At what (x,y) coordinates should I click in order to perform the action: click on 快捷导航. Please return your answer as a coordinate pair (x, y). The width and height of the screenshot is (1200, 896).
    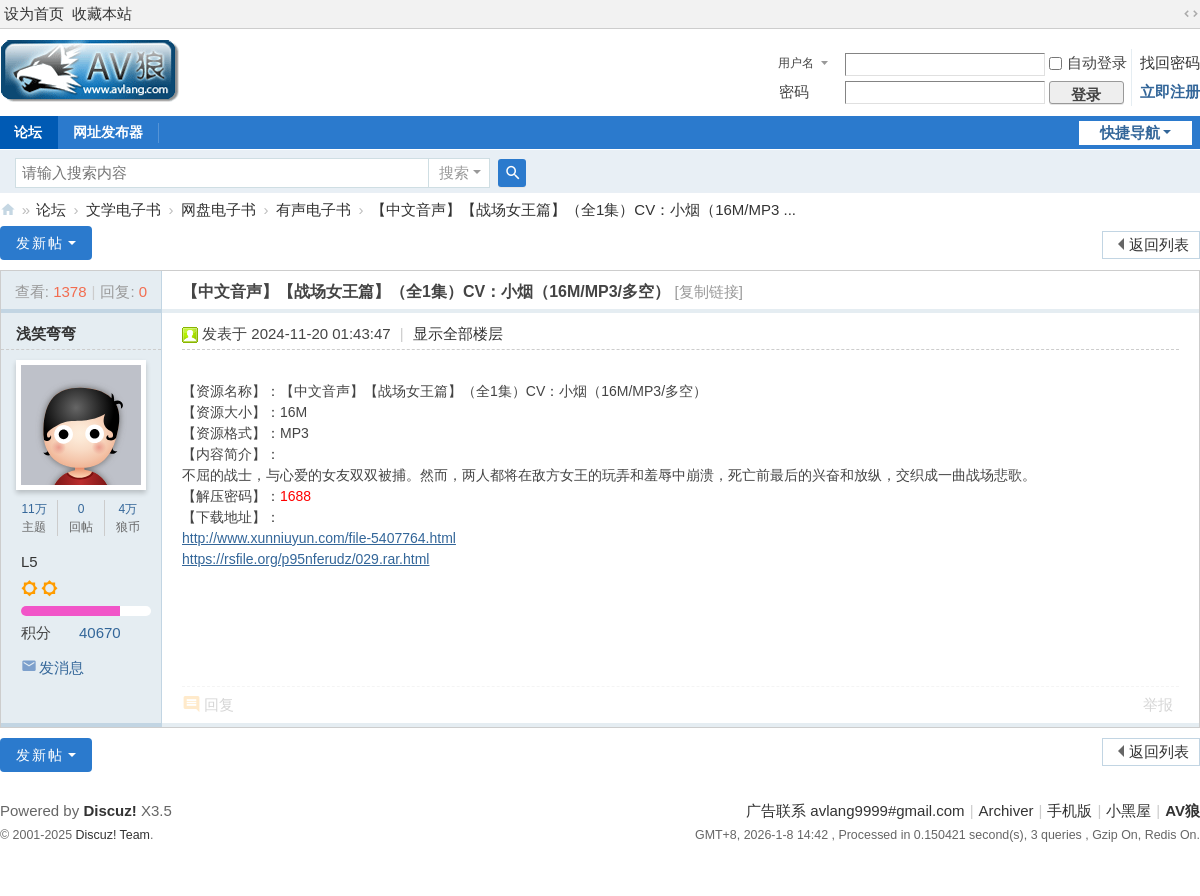
    Looking at the image, I should click on (1130, 132).